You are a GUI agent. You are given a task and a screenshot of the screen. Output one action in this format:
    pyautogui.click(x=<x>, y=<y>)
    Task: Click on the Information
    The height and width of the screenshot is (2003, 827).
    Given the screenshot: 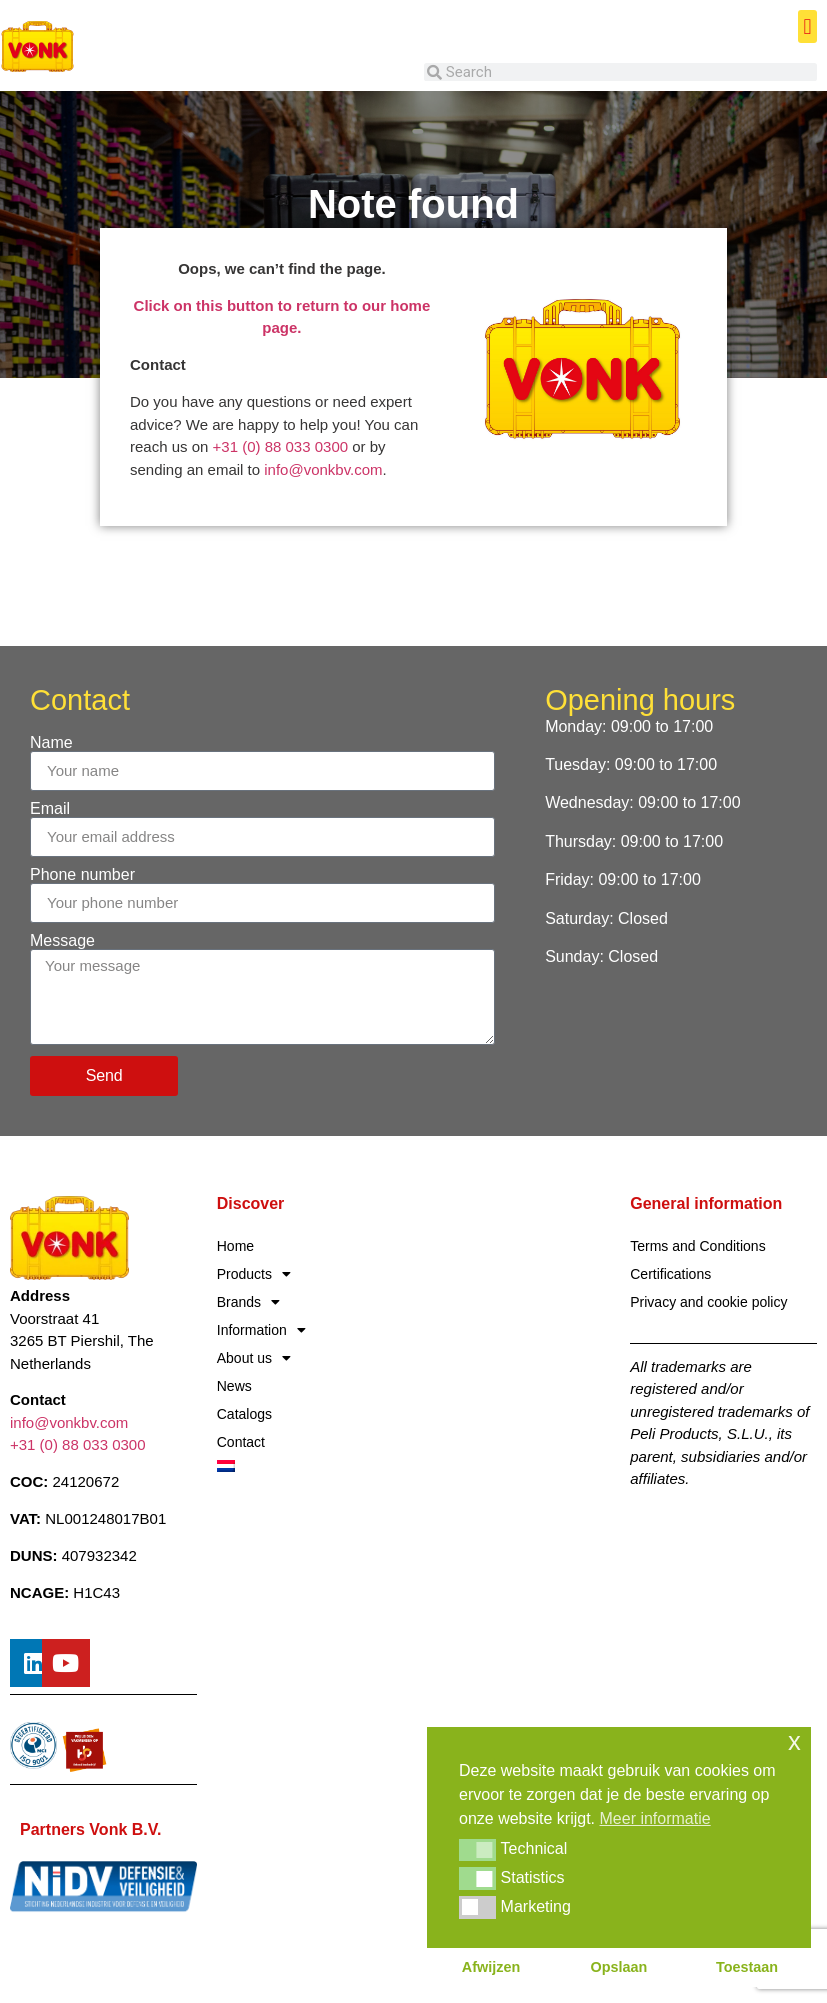 What is the action you would take?
    pyautogui.click(x=261, y=1330)
    